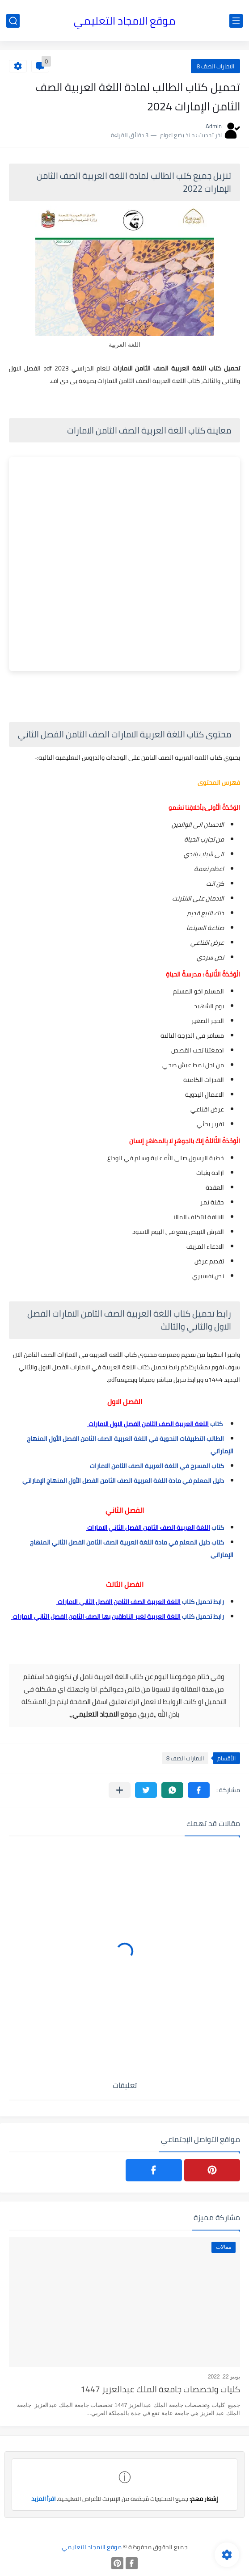  What do you see at coordinates (43, 2498) in the screenshot?
I see `اقرأ المزيد` at bounding box center [43, 2498].